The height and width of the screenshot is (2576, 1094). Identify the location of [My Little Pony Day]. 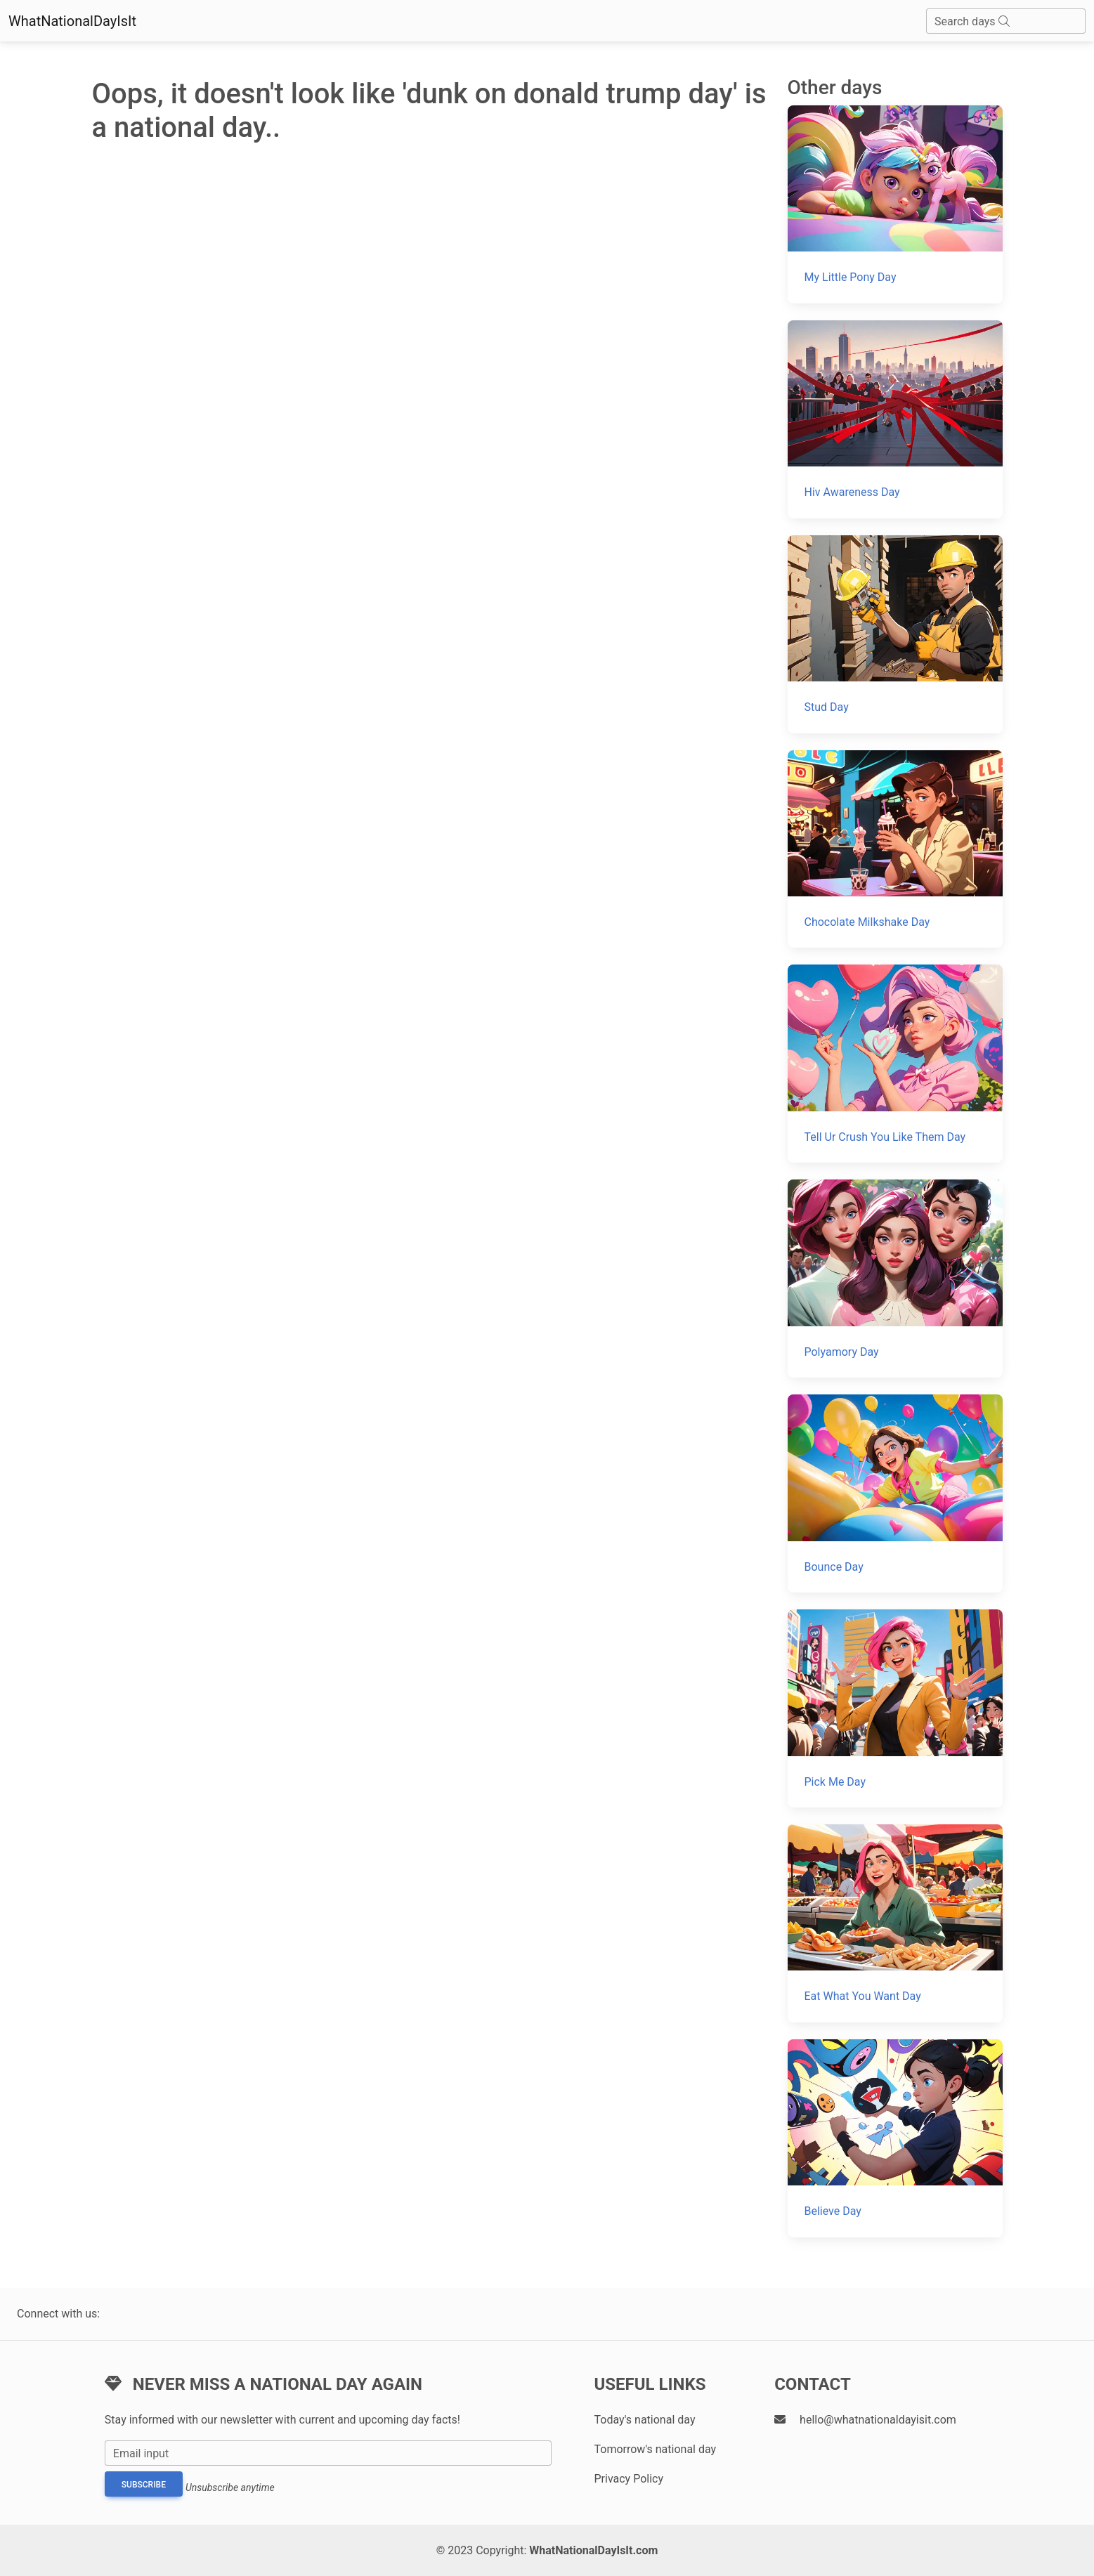
(895, 204).